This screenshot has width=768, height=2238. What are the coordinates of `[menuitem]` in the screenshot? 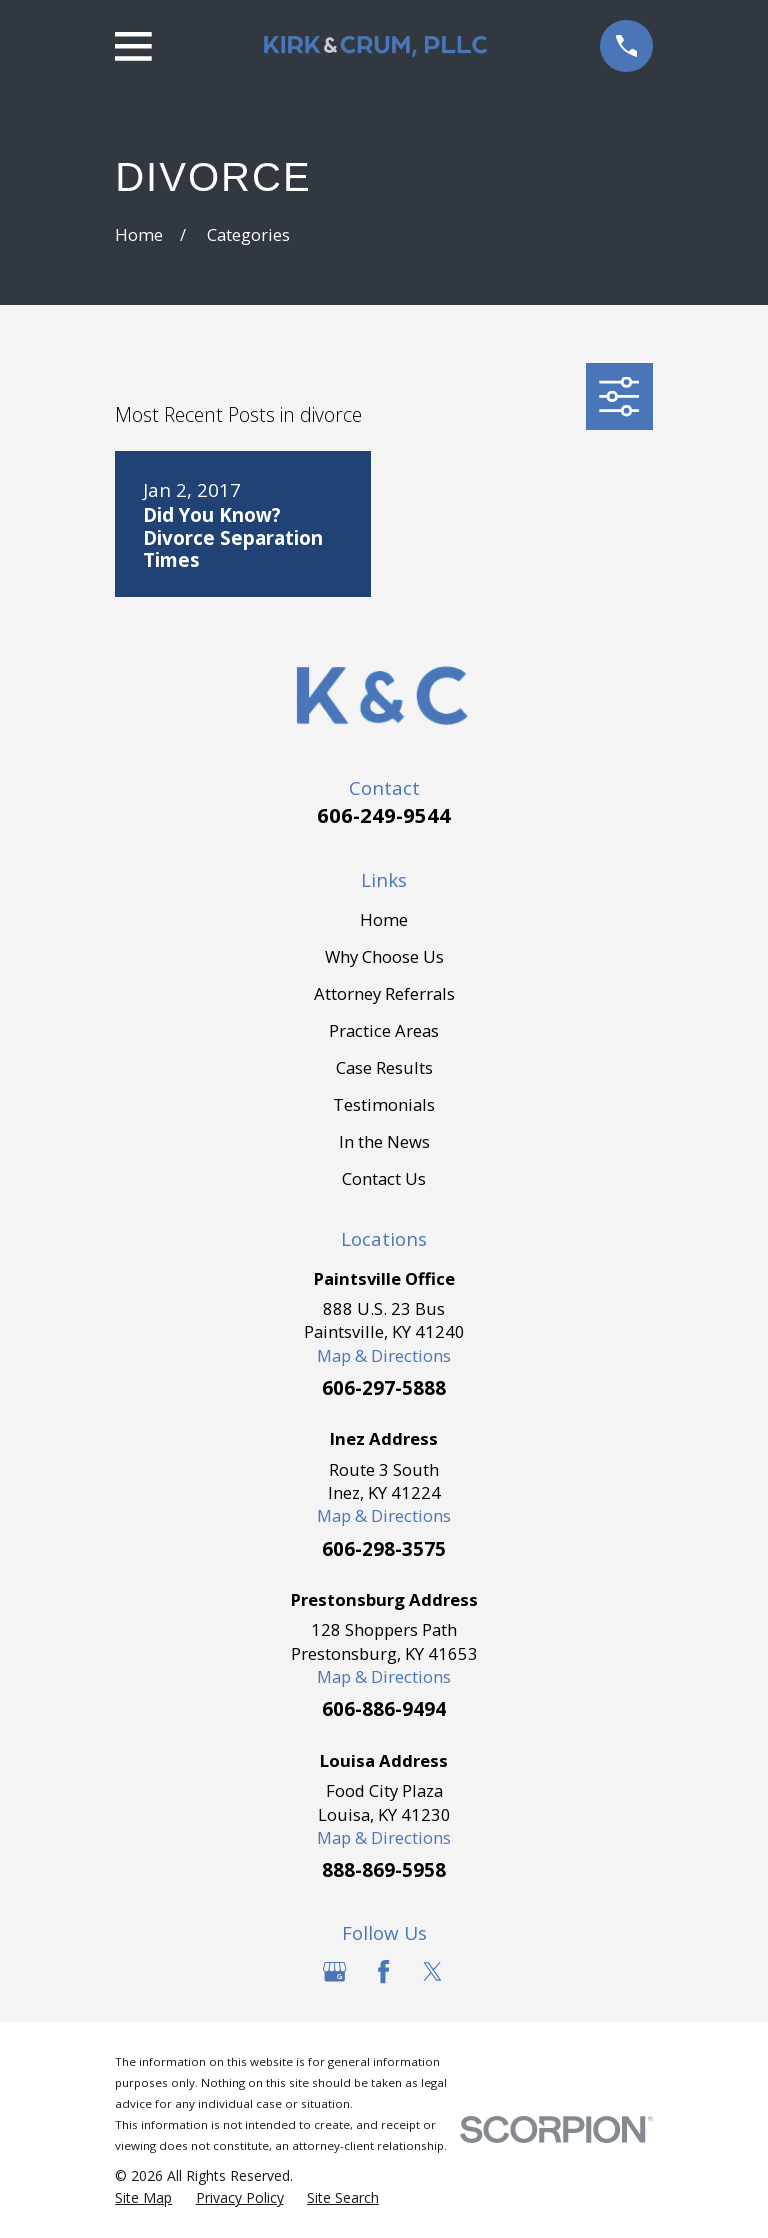 It's located at (143, 2197).